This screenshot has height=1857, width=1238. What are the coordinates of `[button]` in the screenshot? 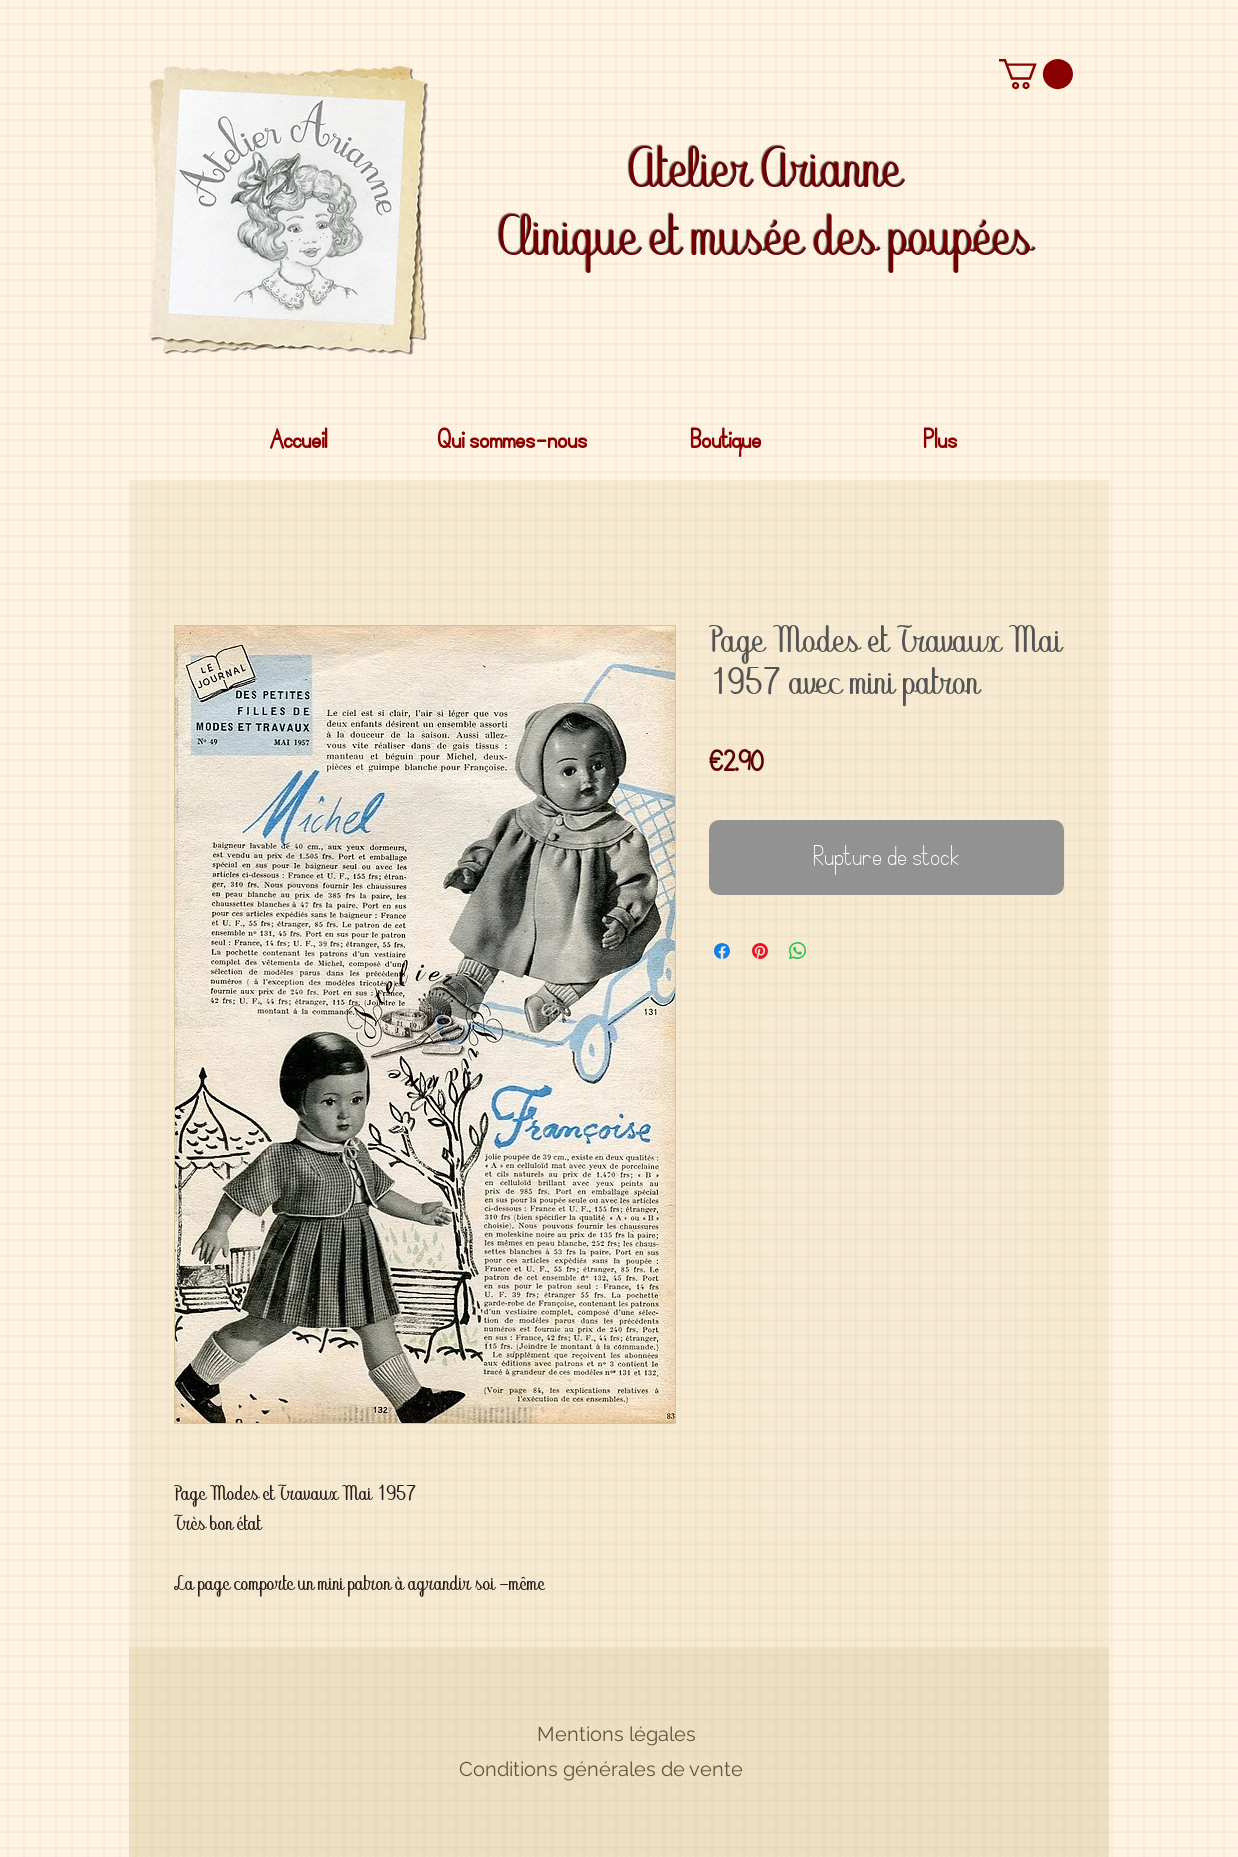 It's located at (1036, 74).